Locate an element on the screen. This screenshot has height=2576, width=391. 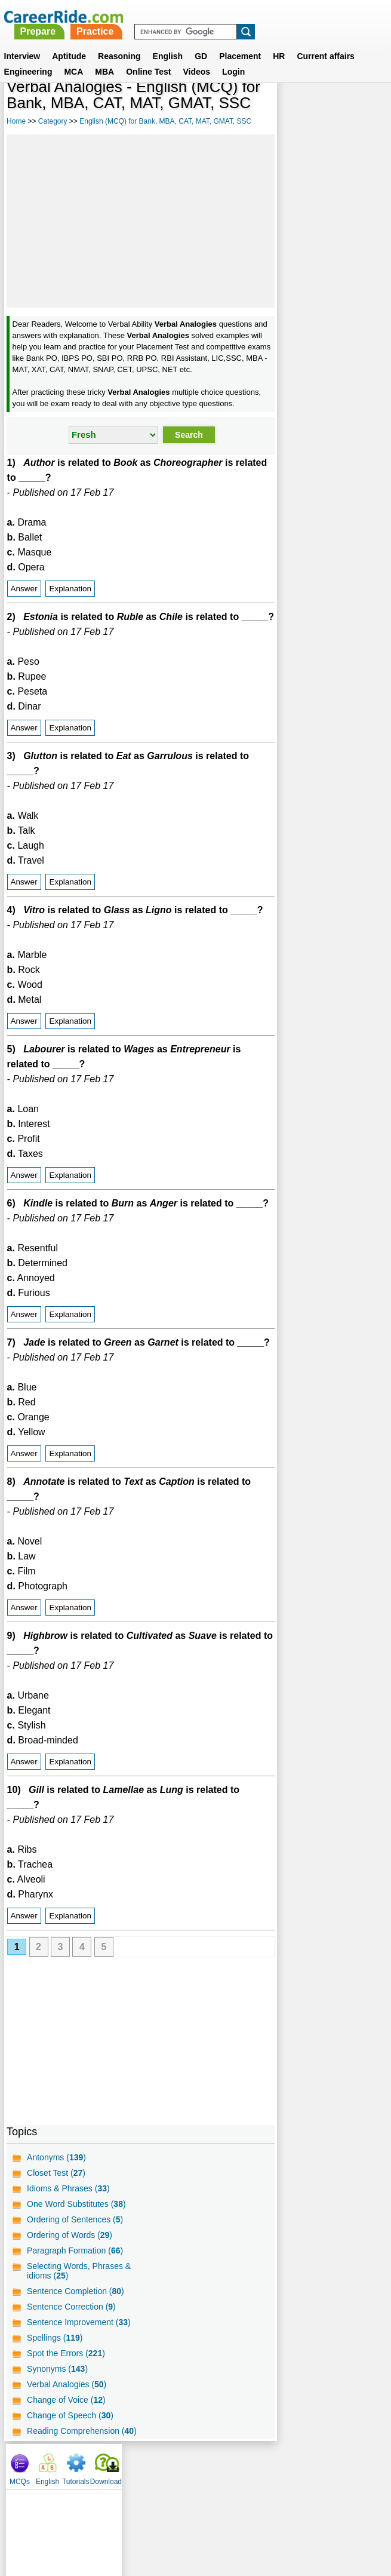
Ordering of Words () is located at coordinates (69, 2290).